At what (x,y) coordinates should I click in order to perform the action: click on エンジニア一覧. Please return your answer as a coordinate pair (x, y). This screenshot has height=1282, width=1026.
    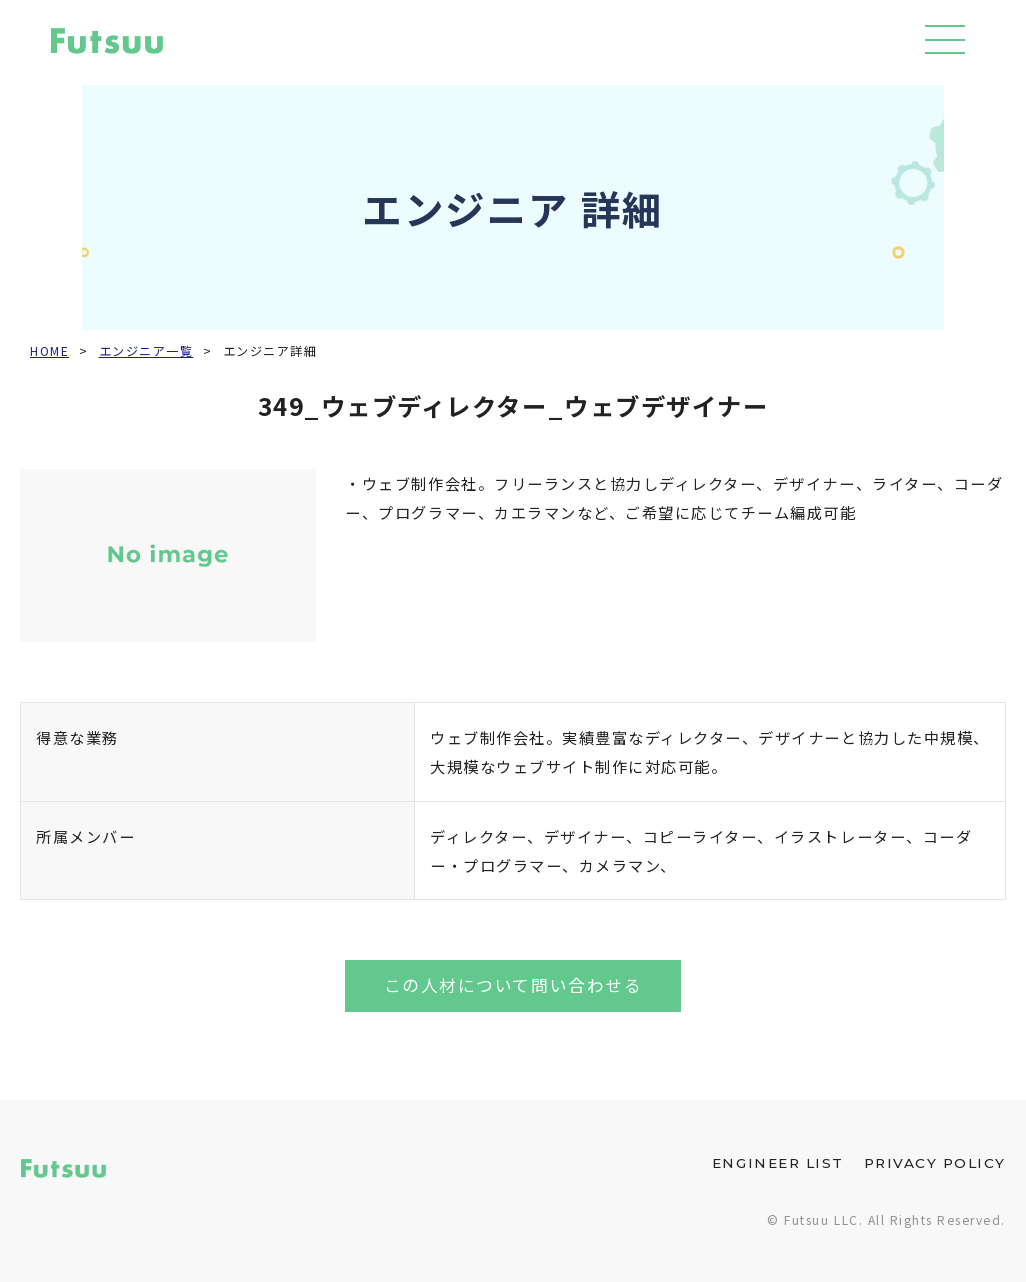
    Looking at the image, I should click on (146, 351).